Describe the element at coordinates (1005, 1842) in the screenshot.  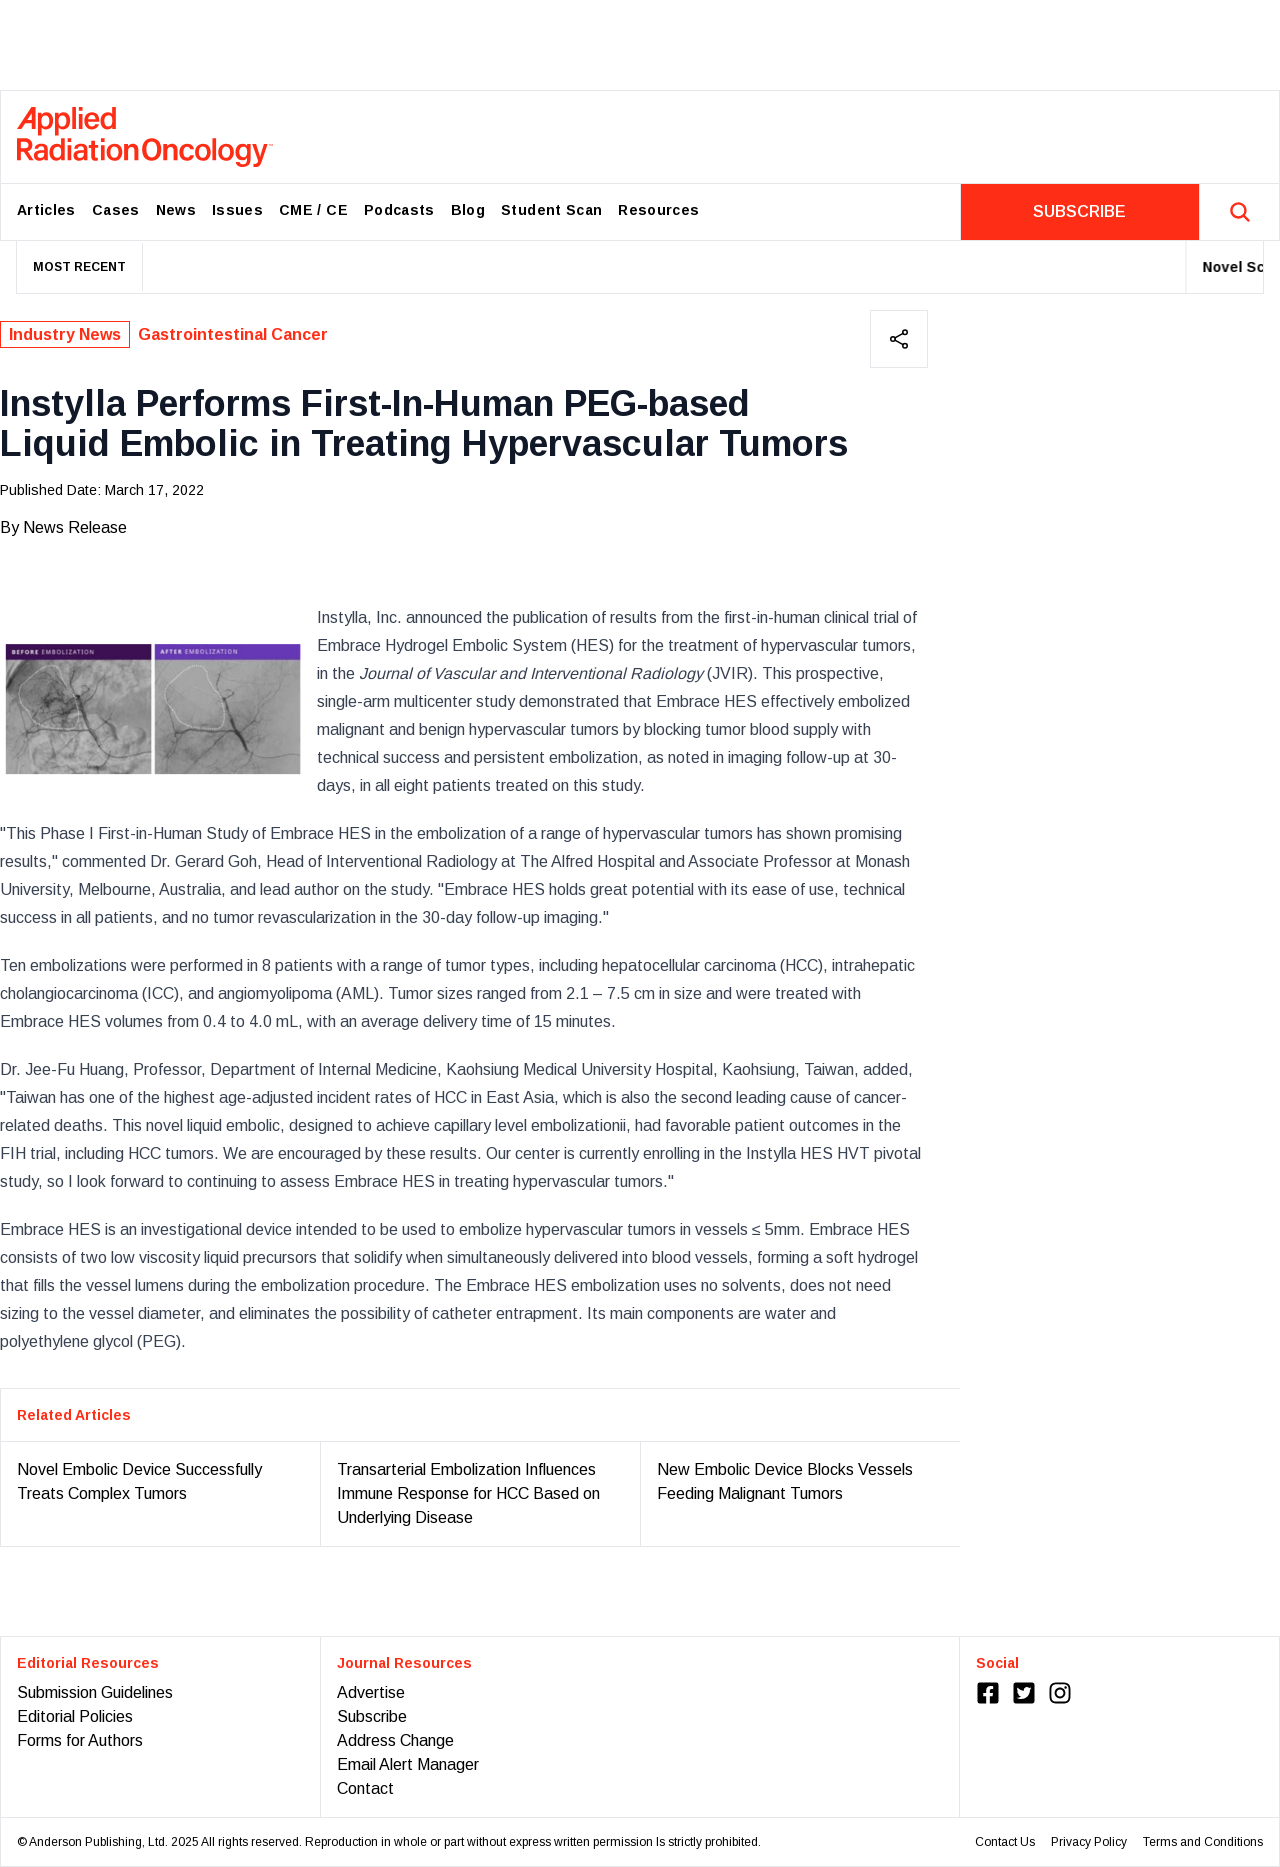
I see `Contact Us` at that location.